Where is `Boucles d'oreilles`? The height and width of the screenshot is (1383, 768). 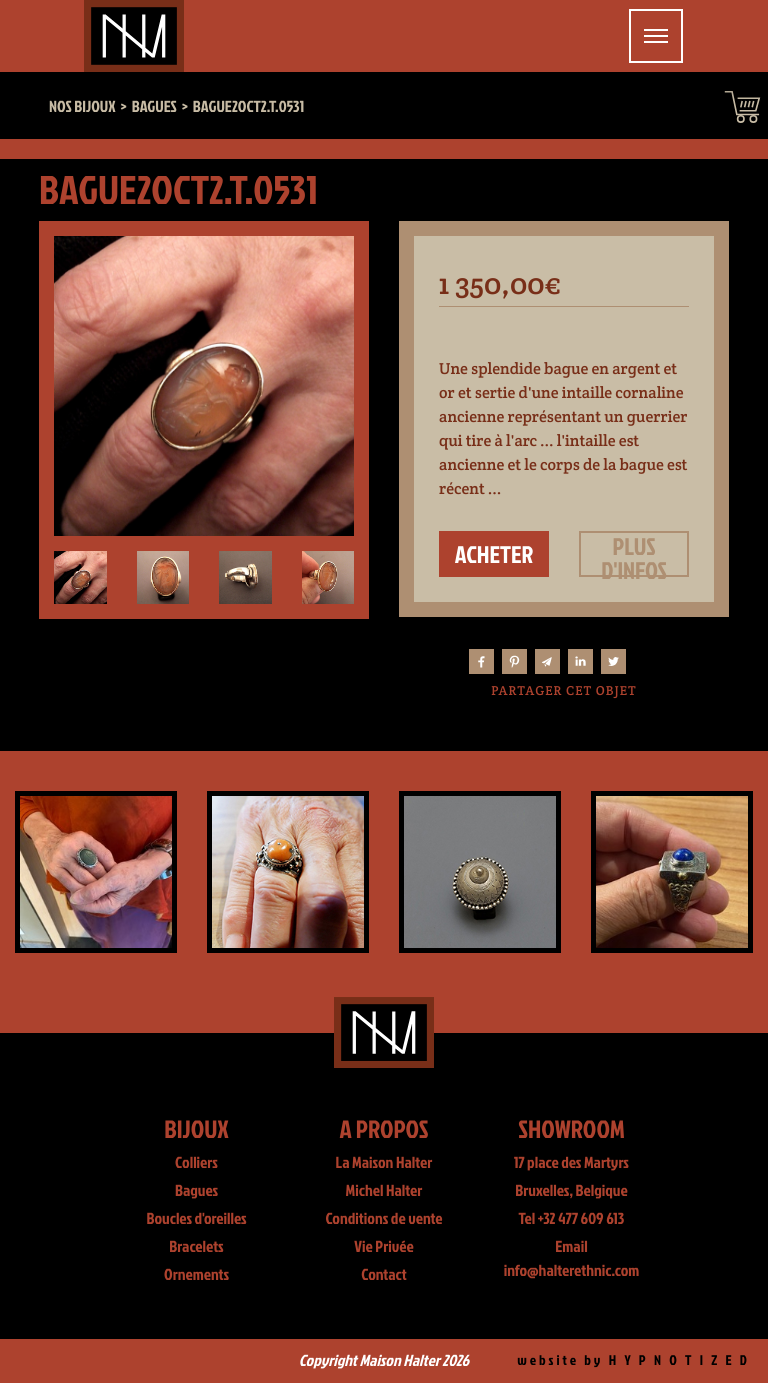 Boucles d'oreilles is located at coordinates (196, 1219).